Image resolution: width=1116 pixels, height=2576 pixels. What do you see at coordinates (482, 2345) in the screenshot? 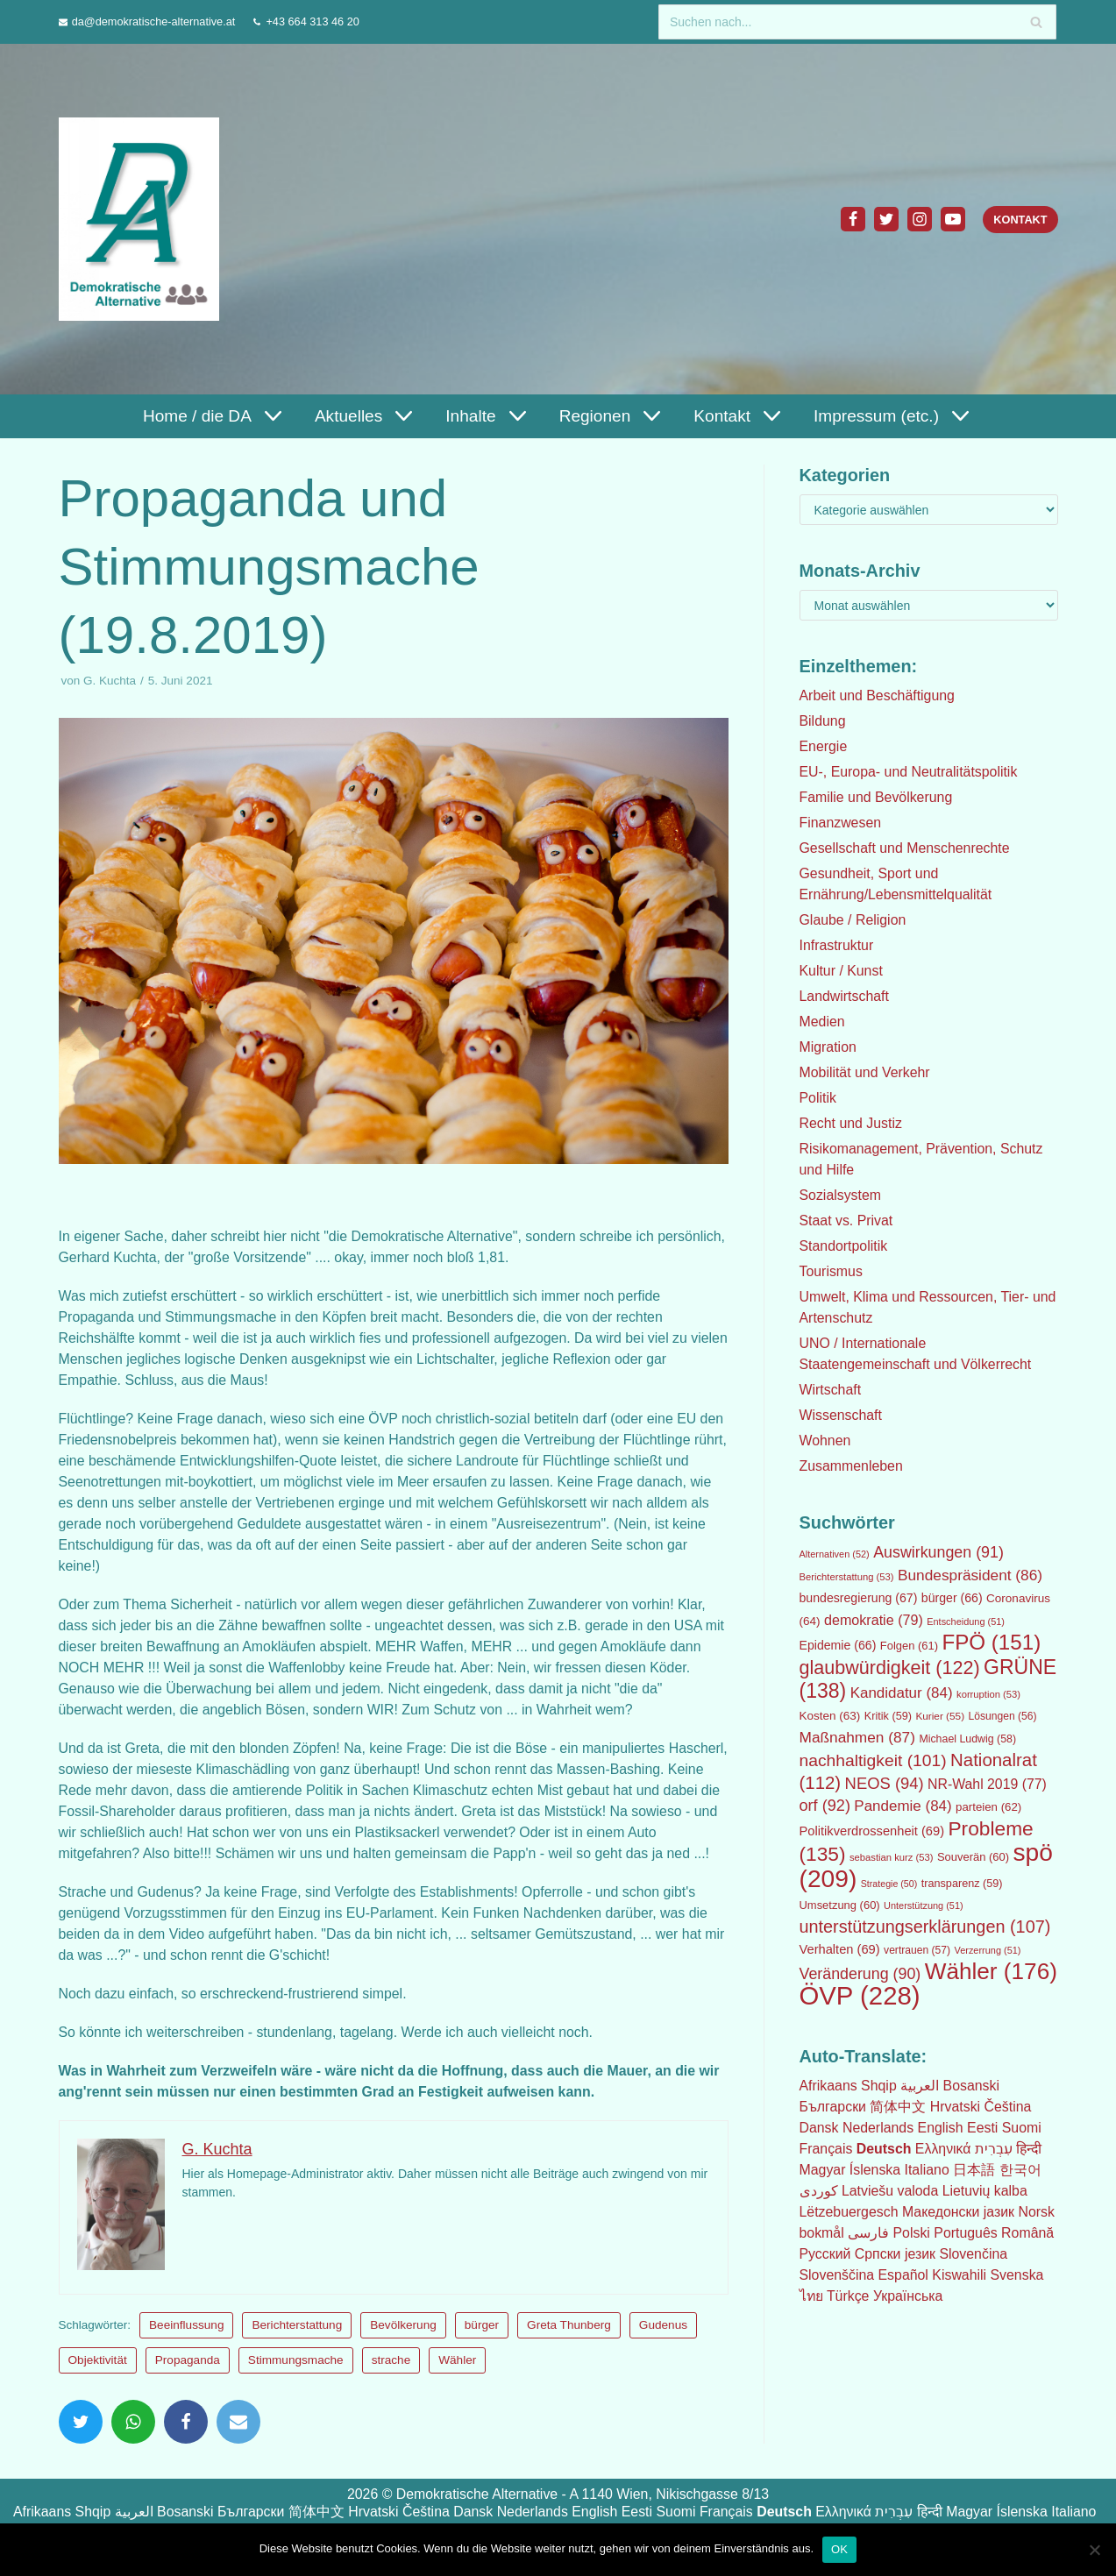
I see `bürger` at bounding box center [482, 2345].